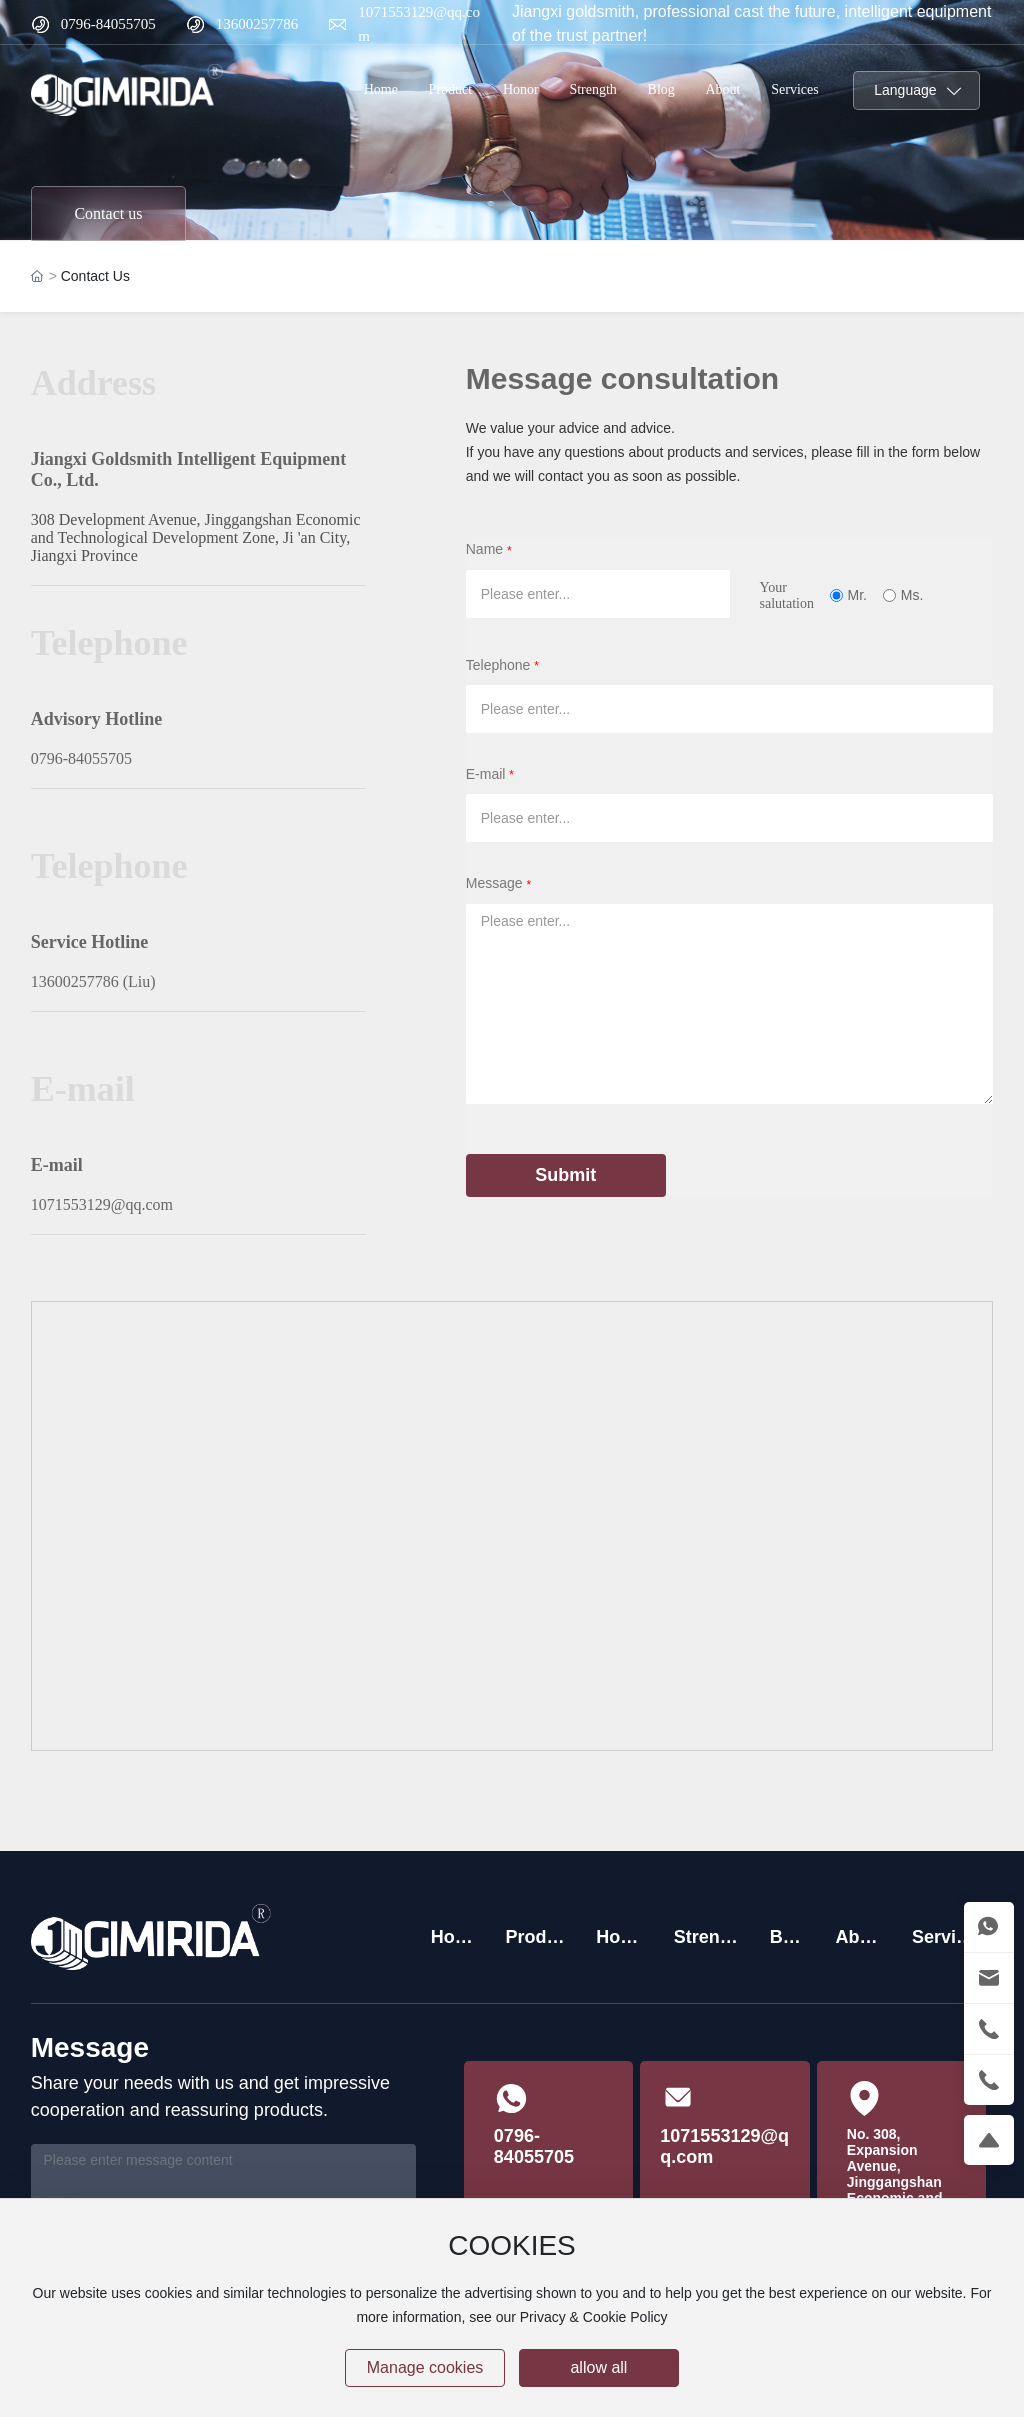 Image resolution: width=1024 pixels, height=2417 pixels. What do you see at coordinates (425, 2367) in the screenshot?
I see `Manage cookies` at bounding box center [425, 2367].